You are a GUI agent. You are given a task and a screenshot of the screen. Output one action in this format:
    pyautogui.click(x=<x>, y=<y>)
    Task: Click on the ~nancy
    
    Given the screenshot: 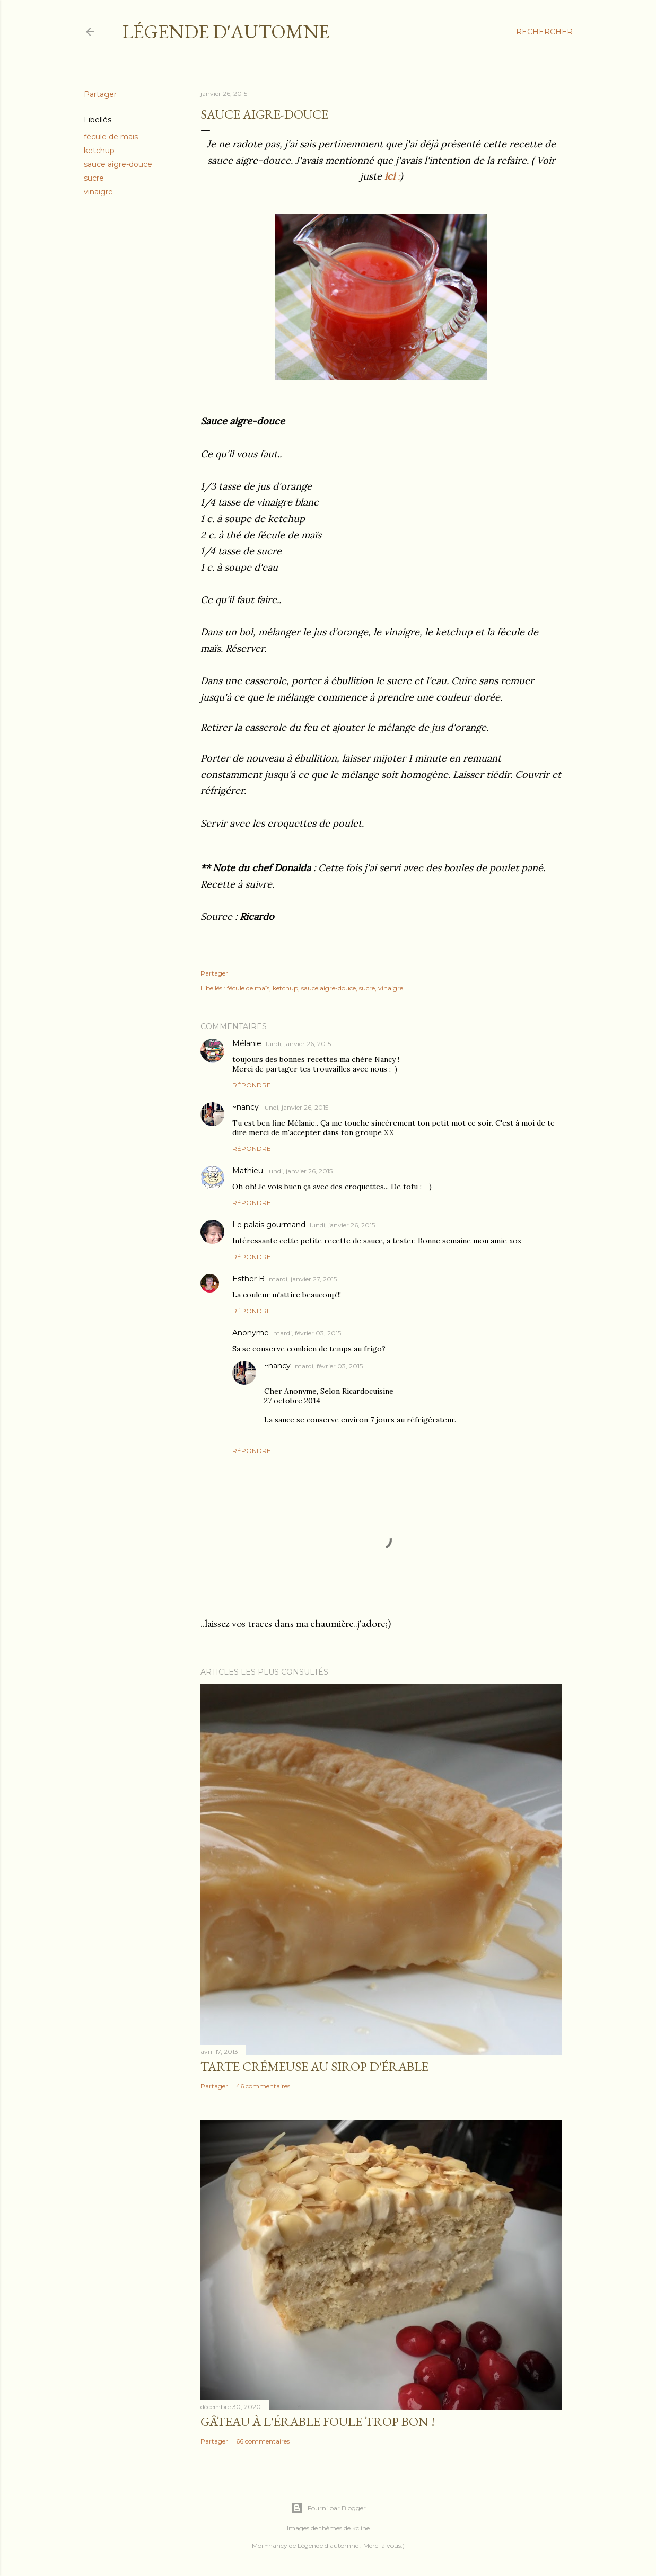 What is the action you would take?
    pyautogui.click(x=245, y=1107)
    